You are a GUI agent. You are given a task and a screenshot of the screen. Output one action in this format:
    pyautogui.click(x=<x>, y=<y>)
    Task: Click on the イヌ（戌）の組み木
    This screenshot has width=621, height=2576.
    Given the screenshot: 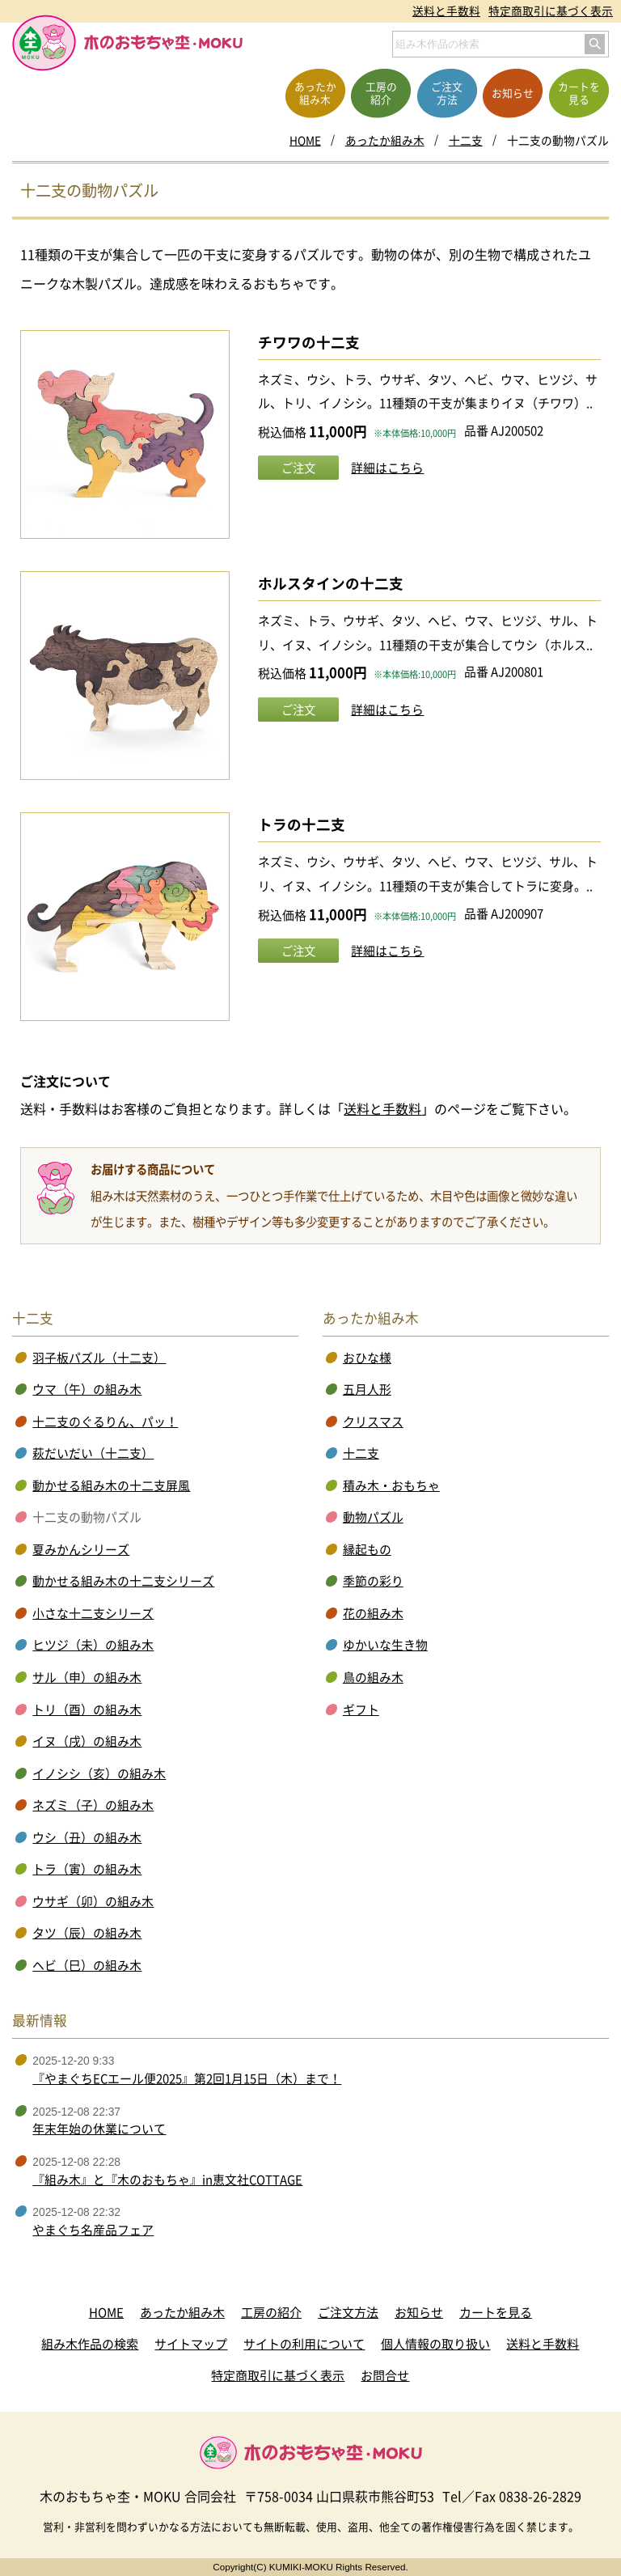 What is the action you would take?
    pyautogui.click(x=87, y=1741)
    